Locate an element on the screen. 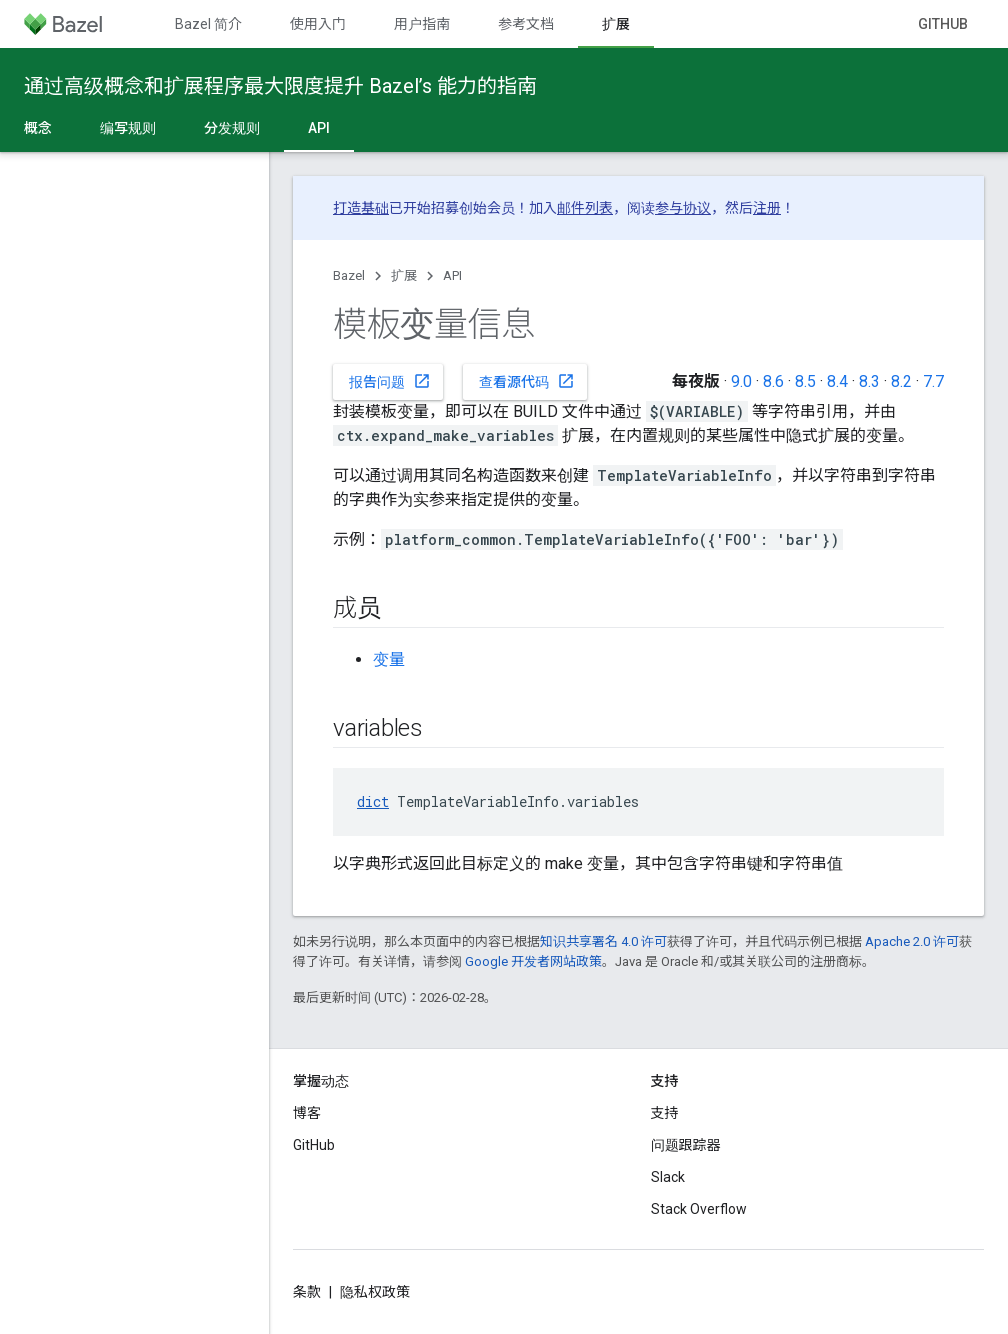  概念 is located at coordinates (38, 128).